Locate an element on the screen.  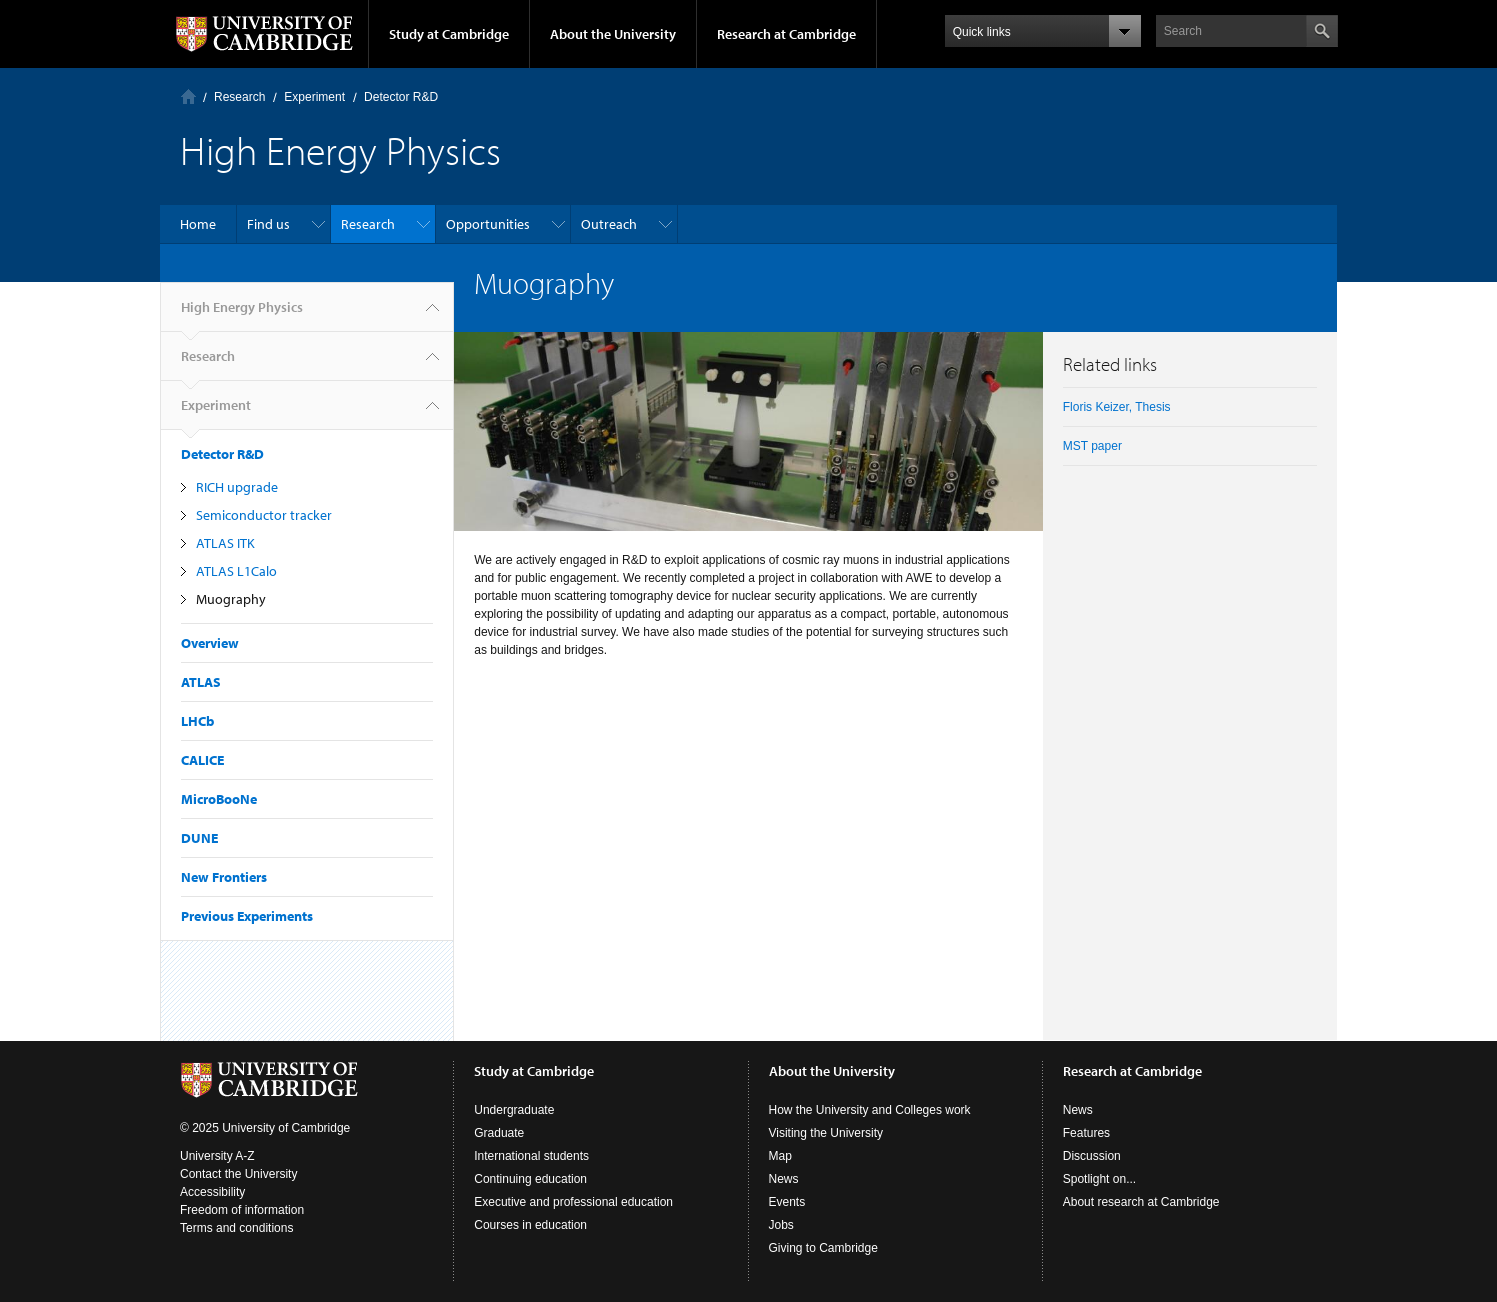
DUNE is located at coordinates (199, 838).